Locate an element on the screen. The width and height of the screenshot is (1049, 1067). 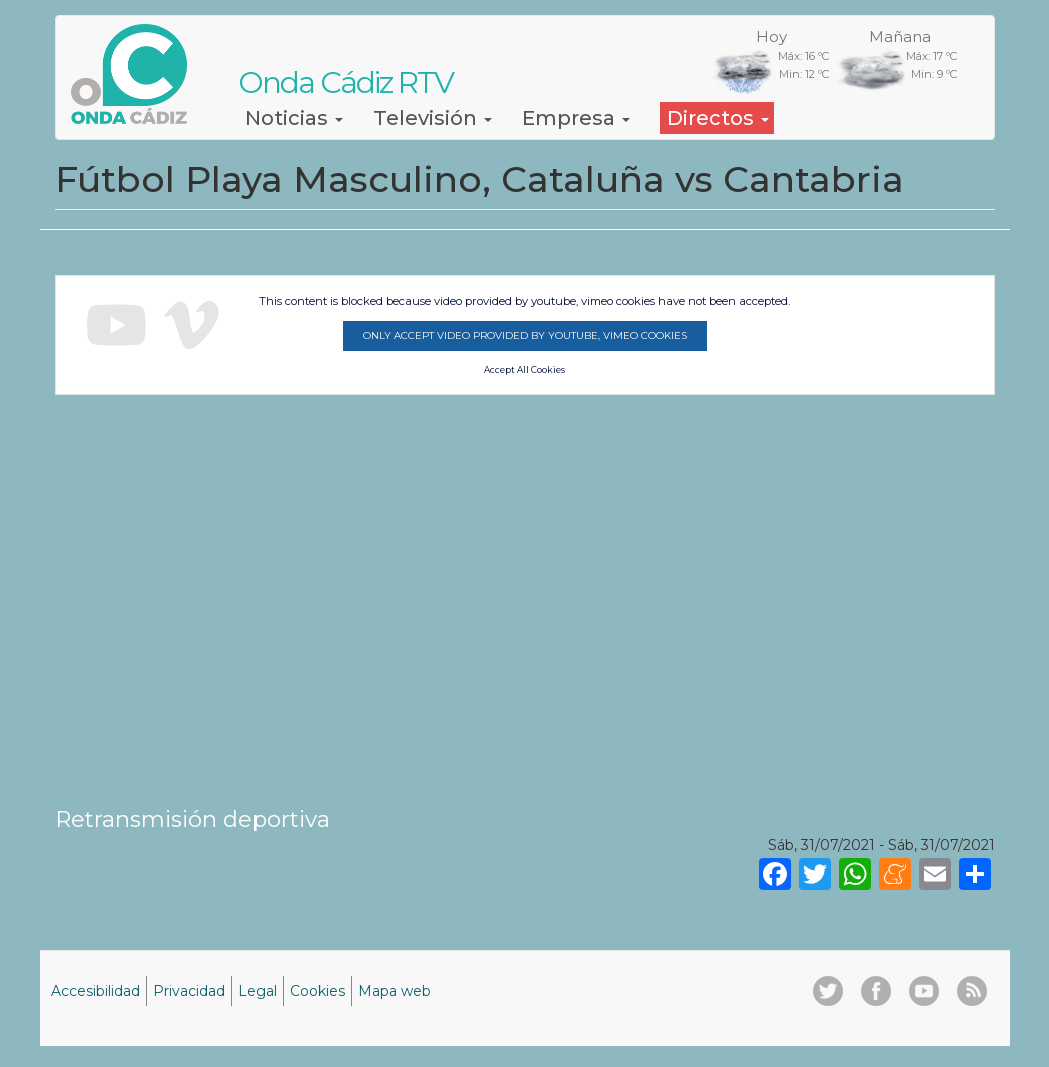
Noticias is located at coordinates (294, 118).